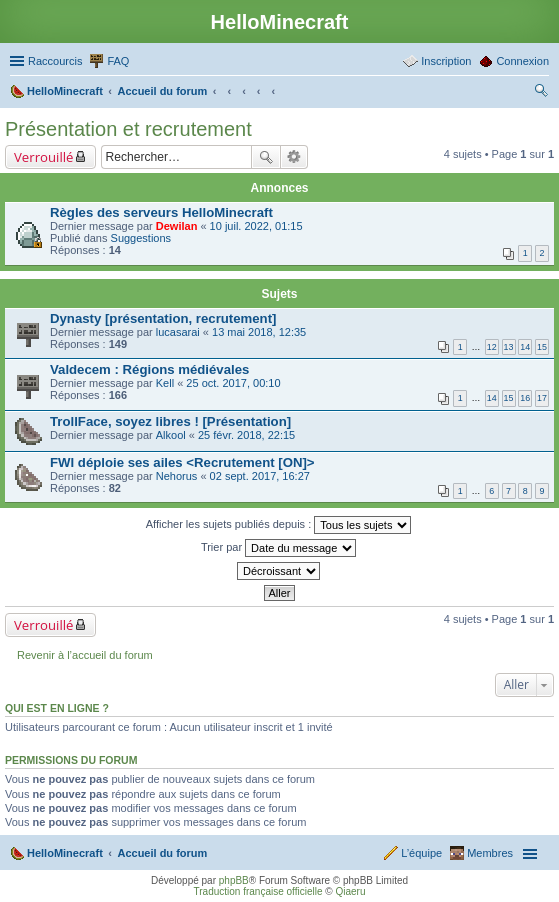 The width and height of the screenshot is (559, 902). Describe the element at coordinates (266, 157) in the screenshot. I see `Rechercher` at that location.